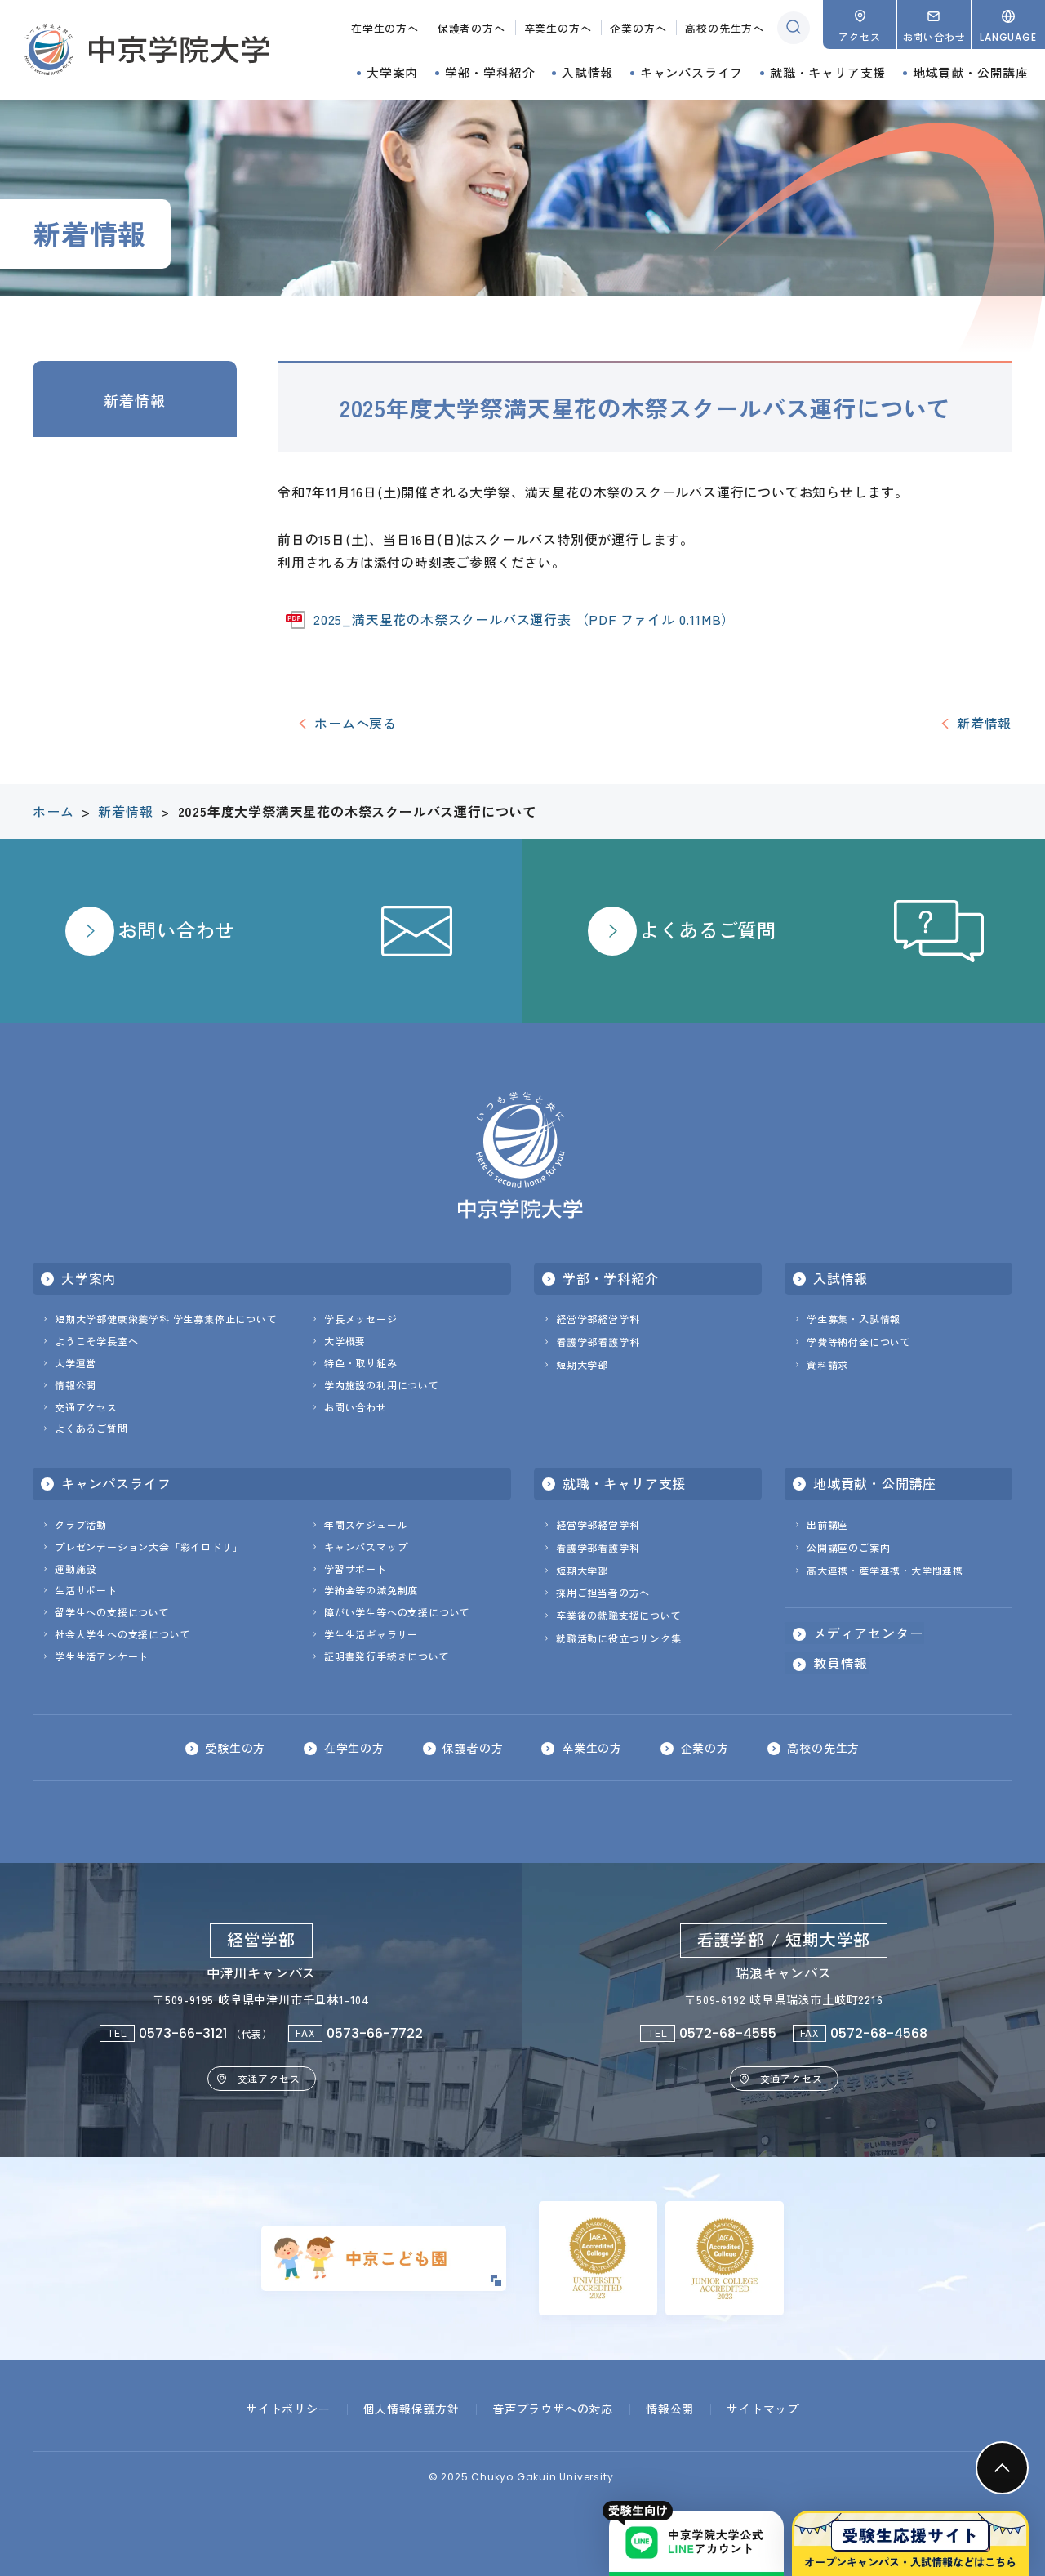 The image size is (1045, 2576). I want to click on ホームへ戻る, so click(355, 723).